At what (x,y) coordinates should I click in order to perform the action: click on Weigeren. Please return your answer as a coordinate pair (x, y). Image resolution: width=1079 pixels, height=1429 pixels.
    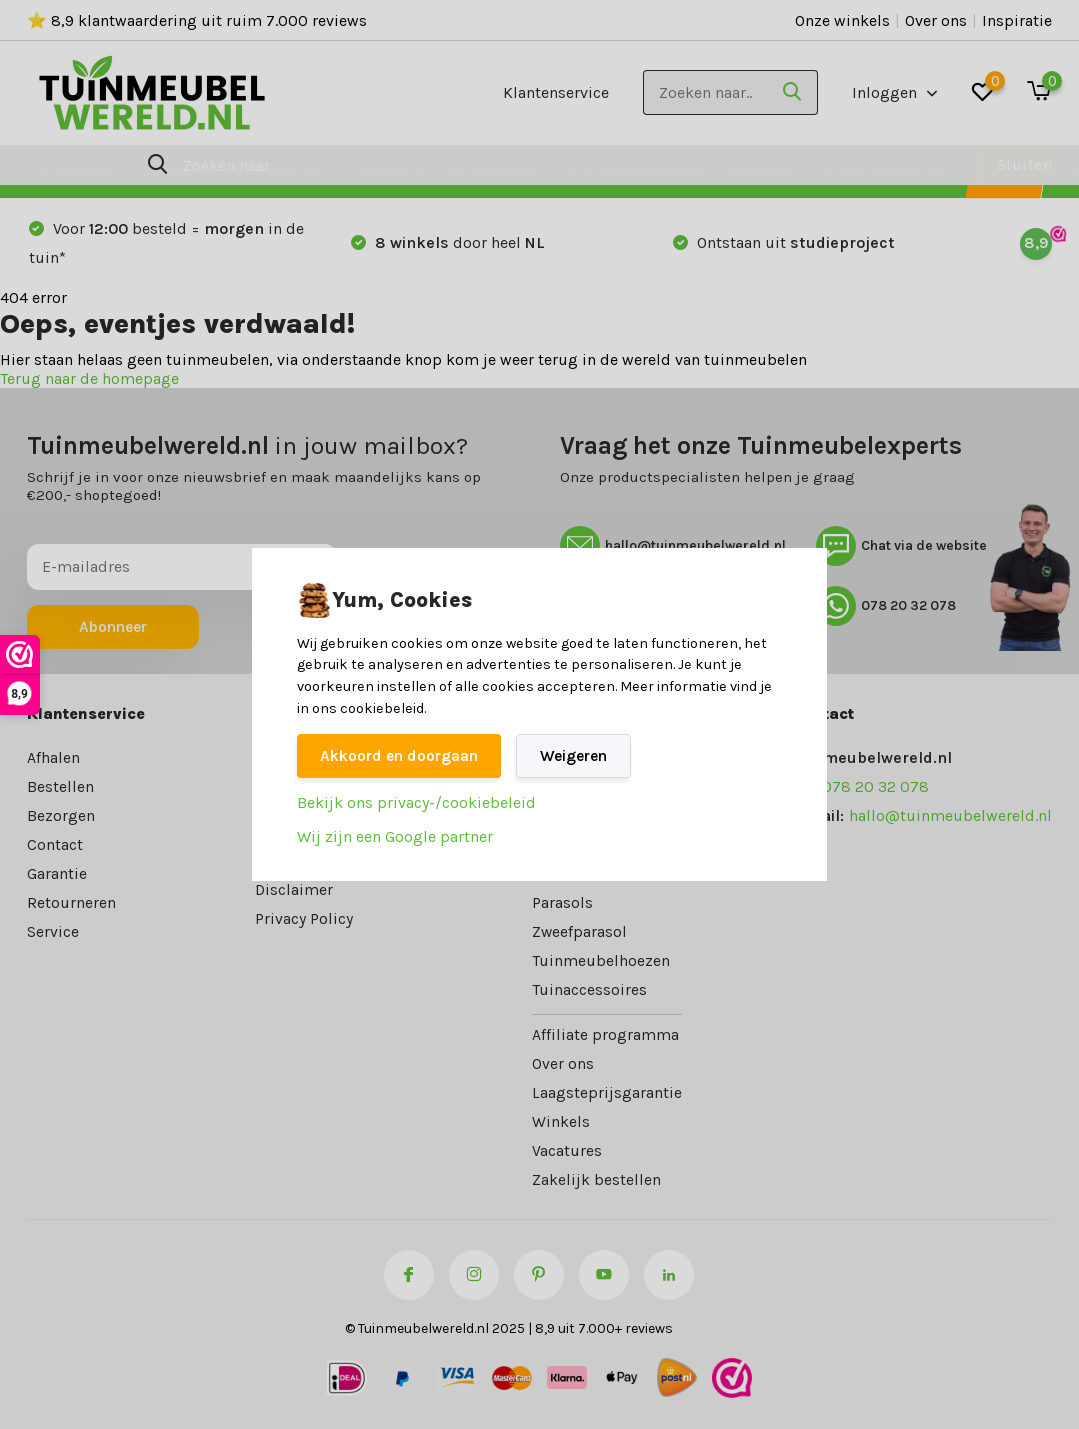
    Looking at the image, I should click on (583, 756).